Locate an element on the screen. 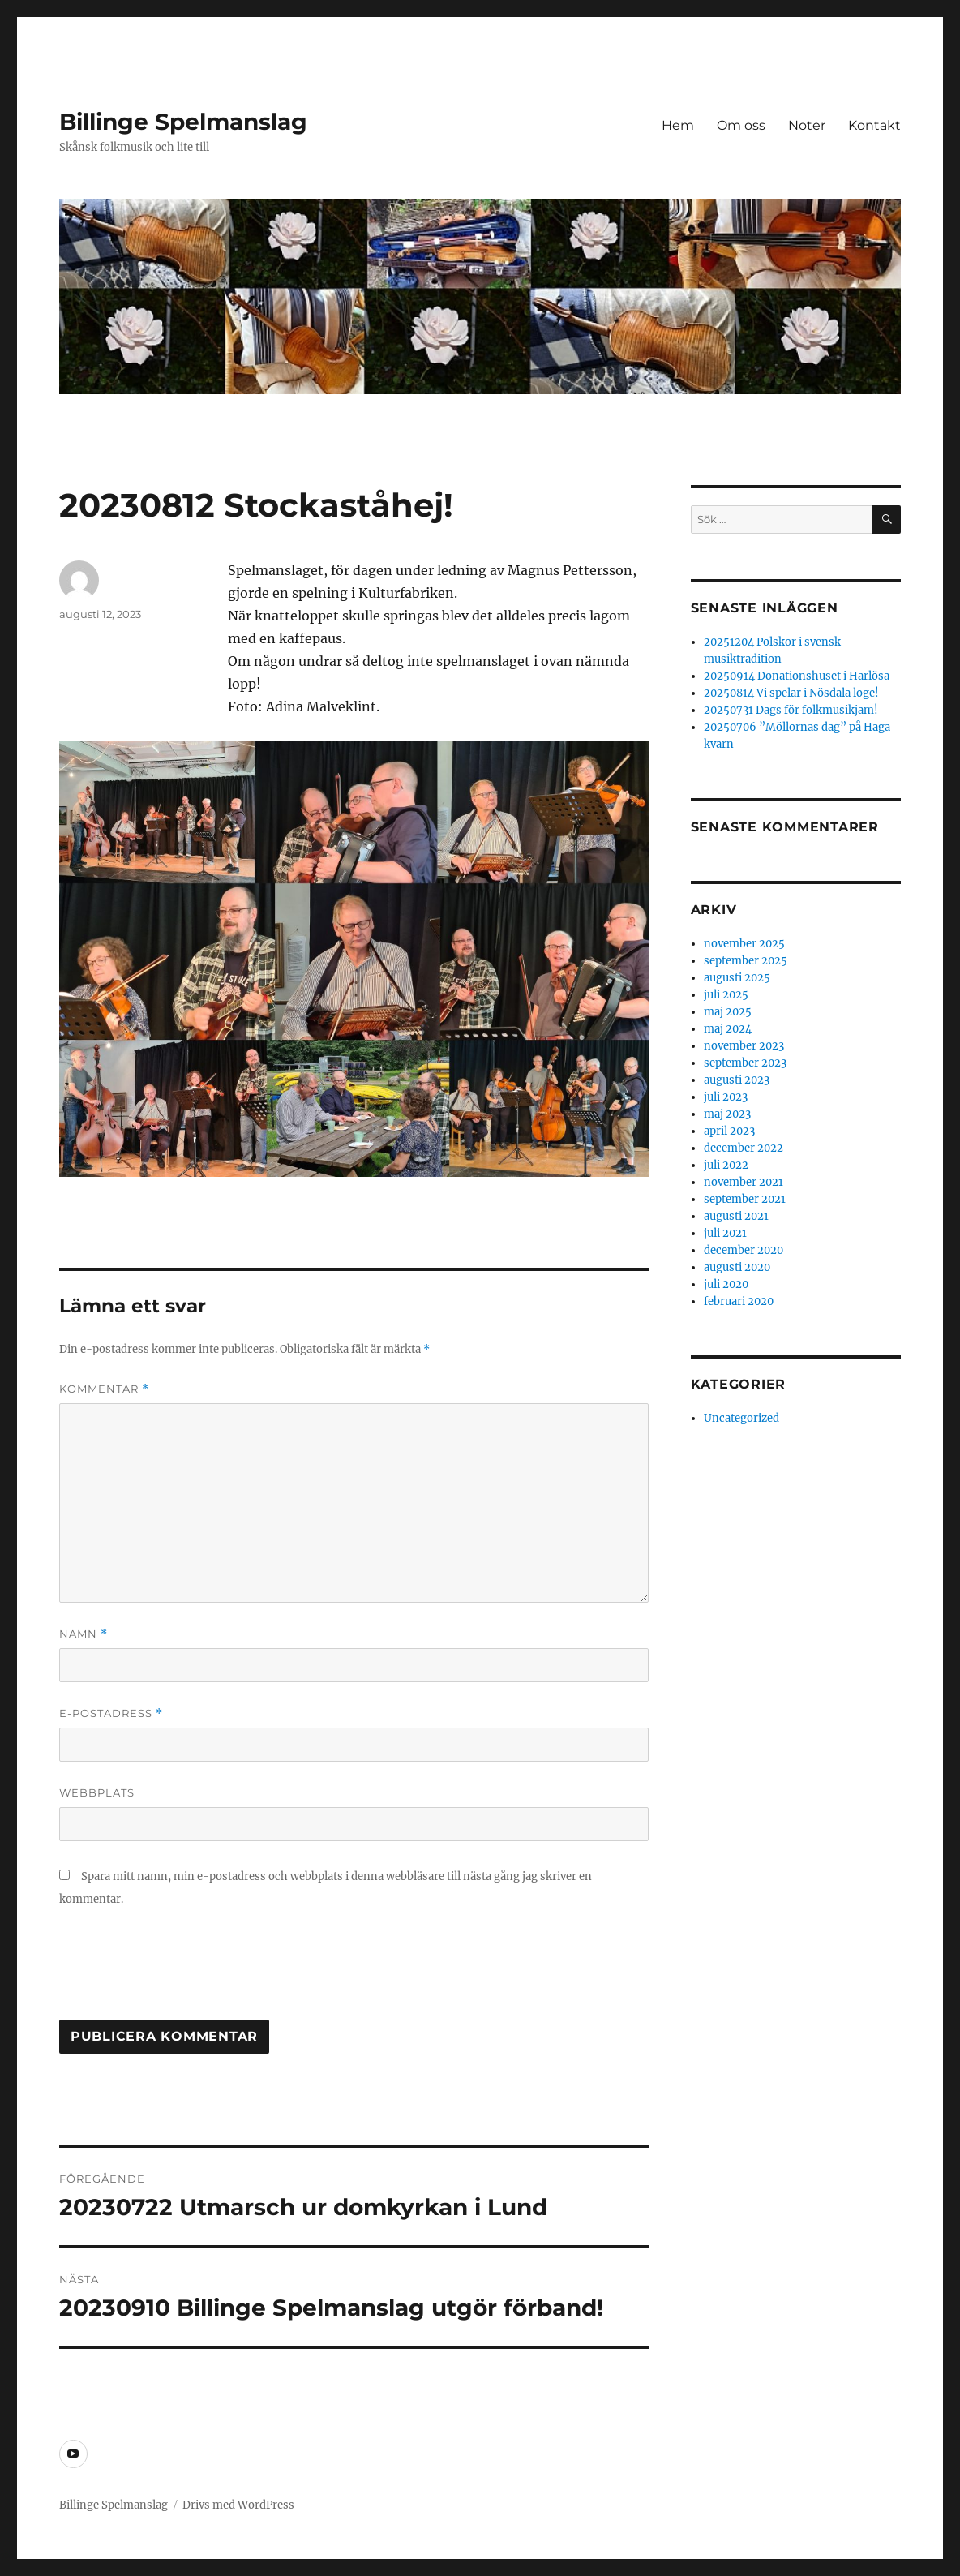  Noter is located at coordinates (806, 125).